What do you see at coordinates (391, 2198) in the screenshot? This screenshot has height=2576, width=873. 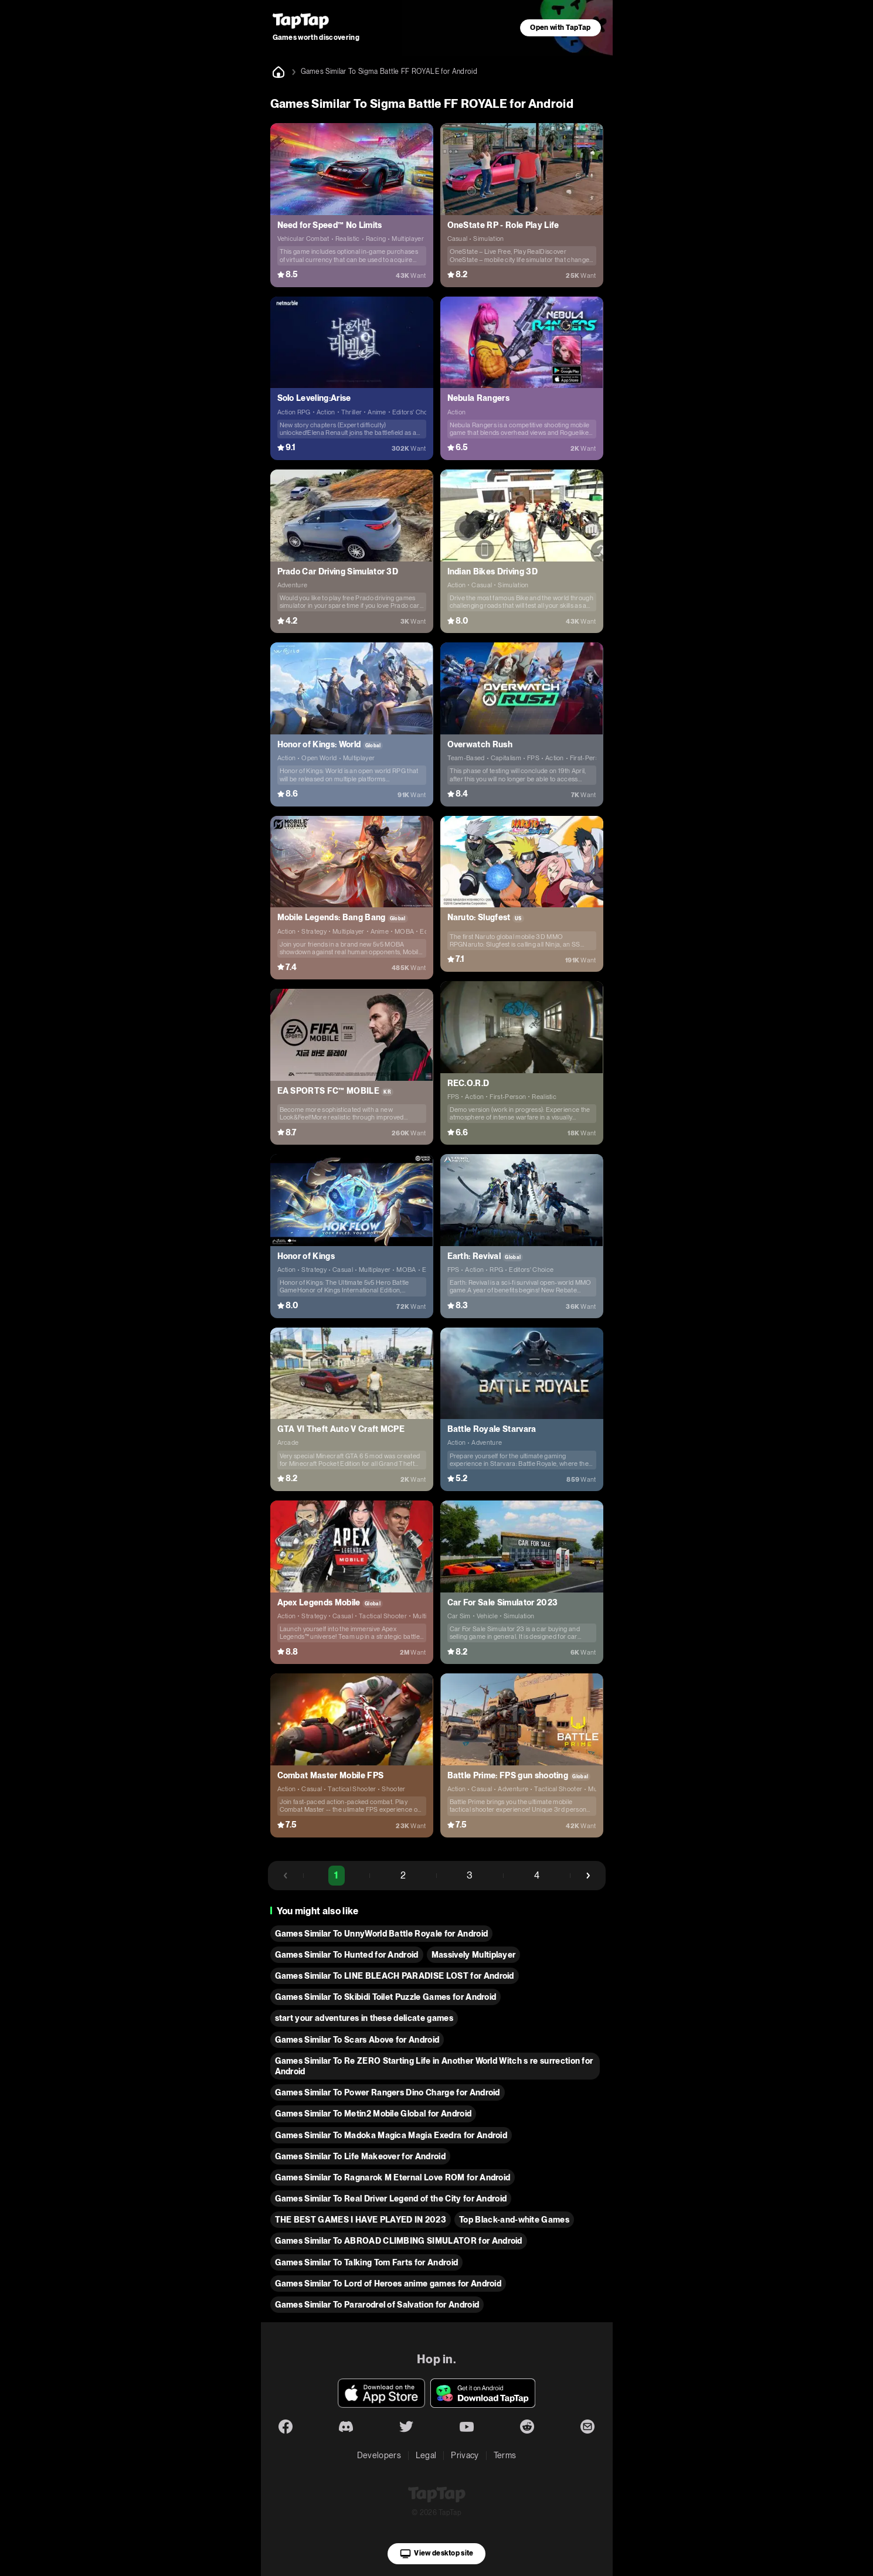 I see `Games Similar To Real Driver Legend of the City for Android` at bounding box center [391, 2198].